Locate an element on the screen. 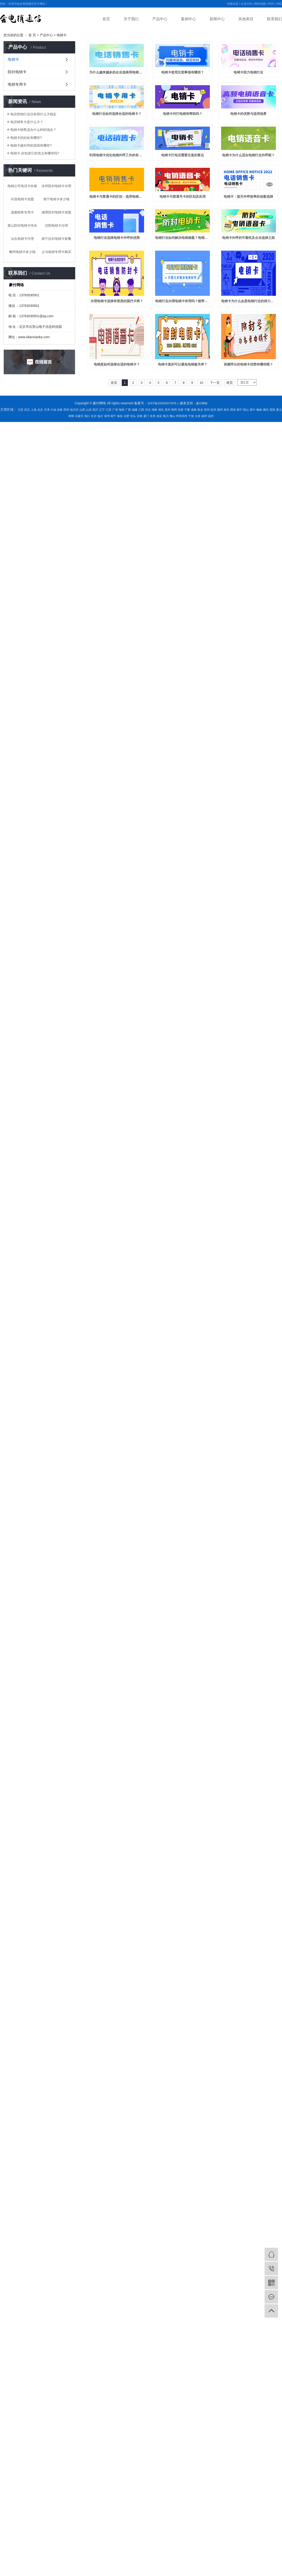  西安 is located at coordinates (233, 619).